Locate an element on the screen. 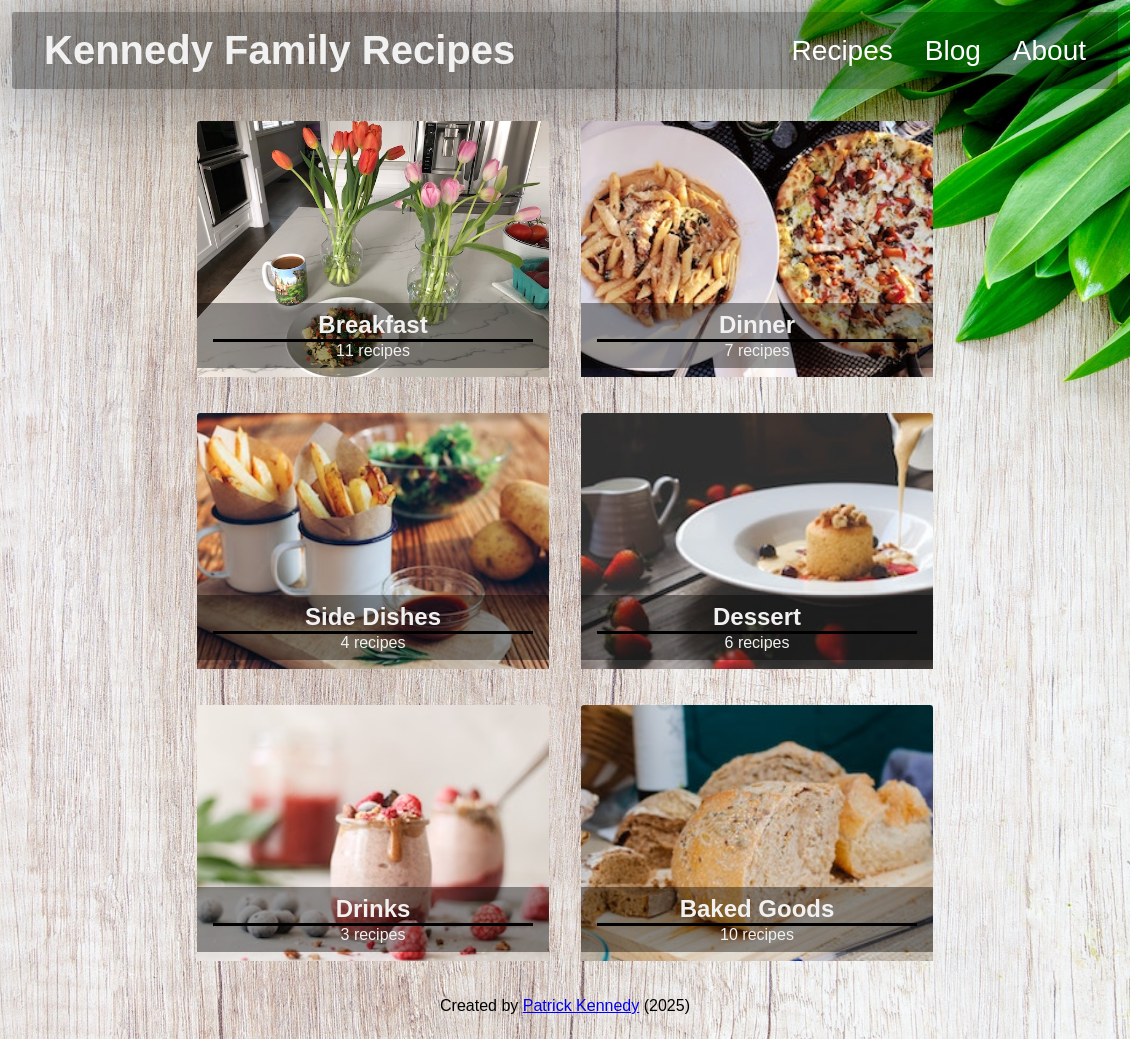  Blog is located at coordinates (953, 50).